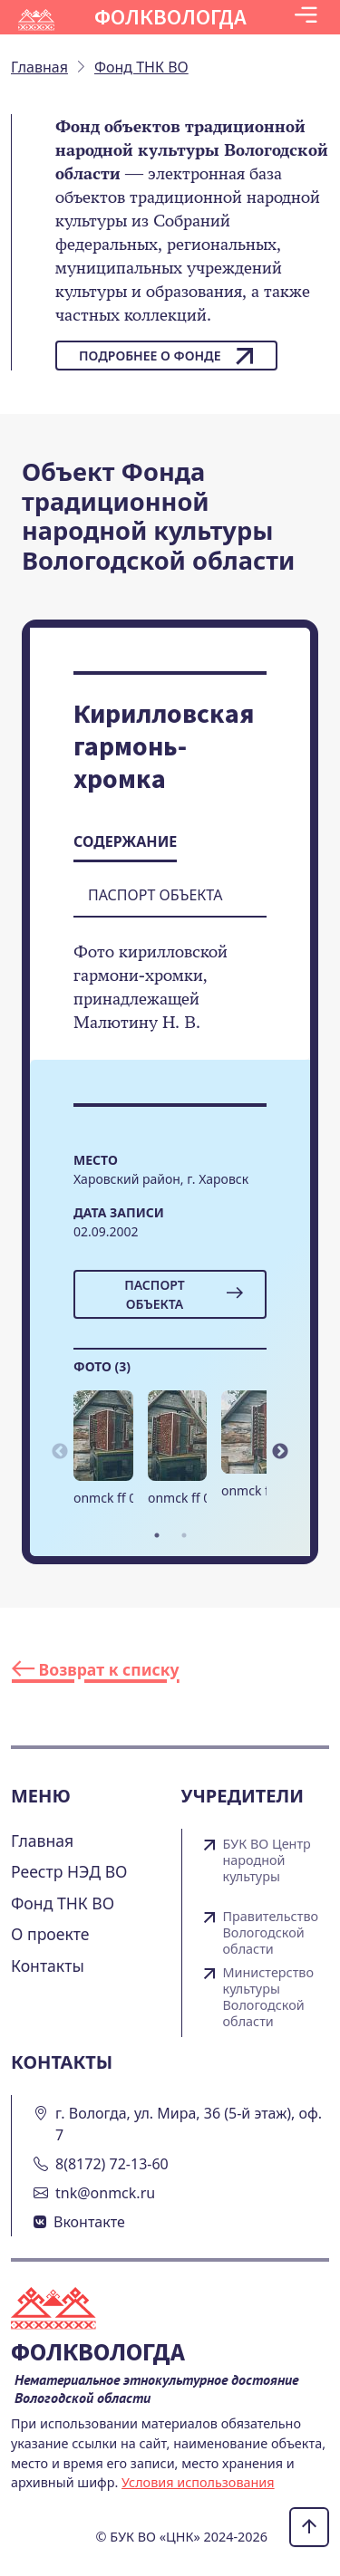 This screenshot has width=340, height=2576. I want to click on Вконтакте, so click(89, 2222).